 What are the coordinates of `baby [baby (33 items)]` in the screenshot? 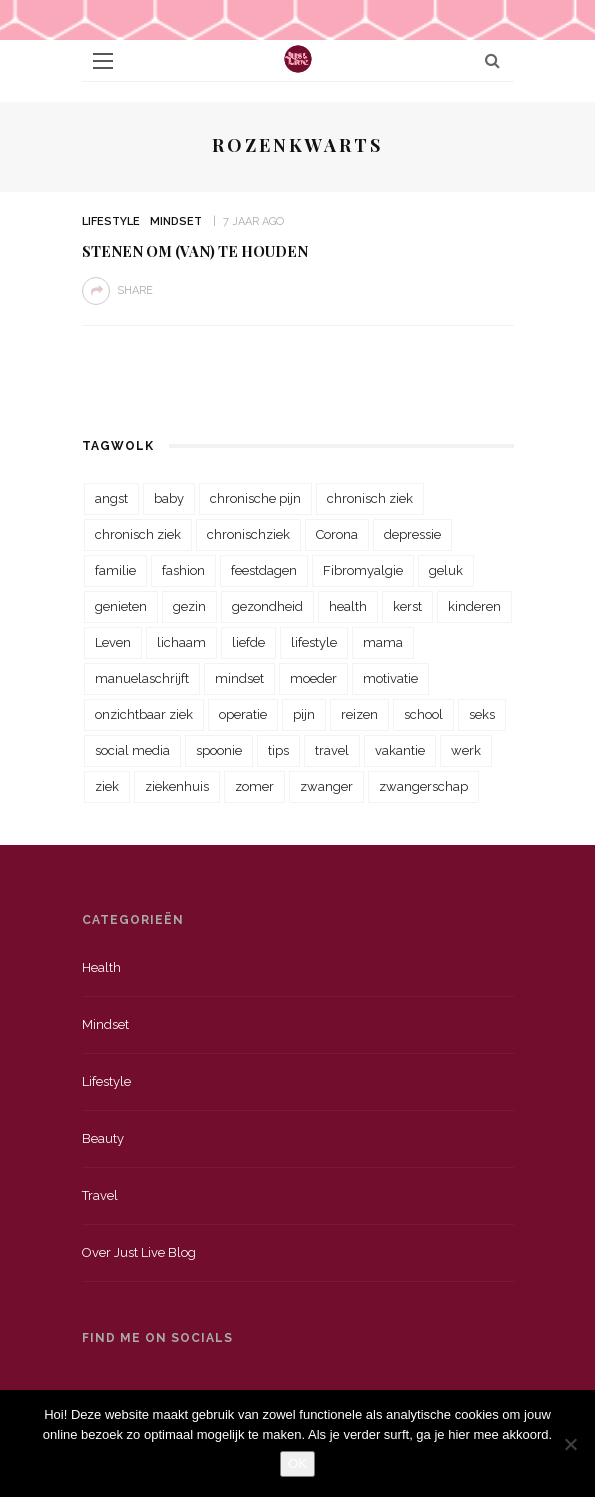 It's located at (169, 498).